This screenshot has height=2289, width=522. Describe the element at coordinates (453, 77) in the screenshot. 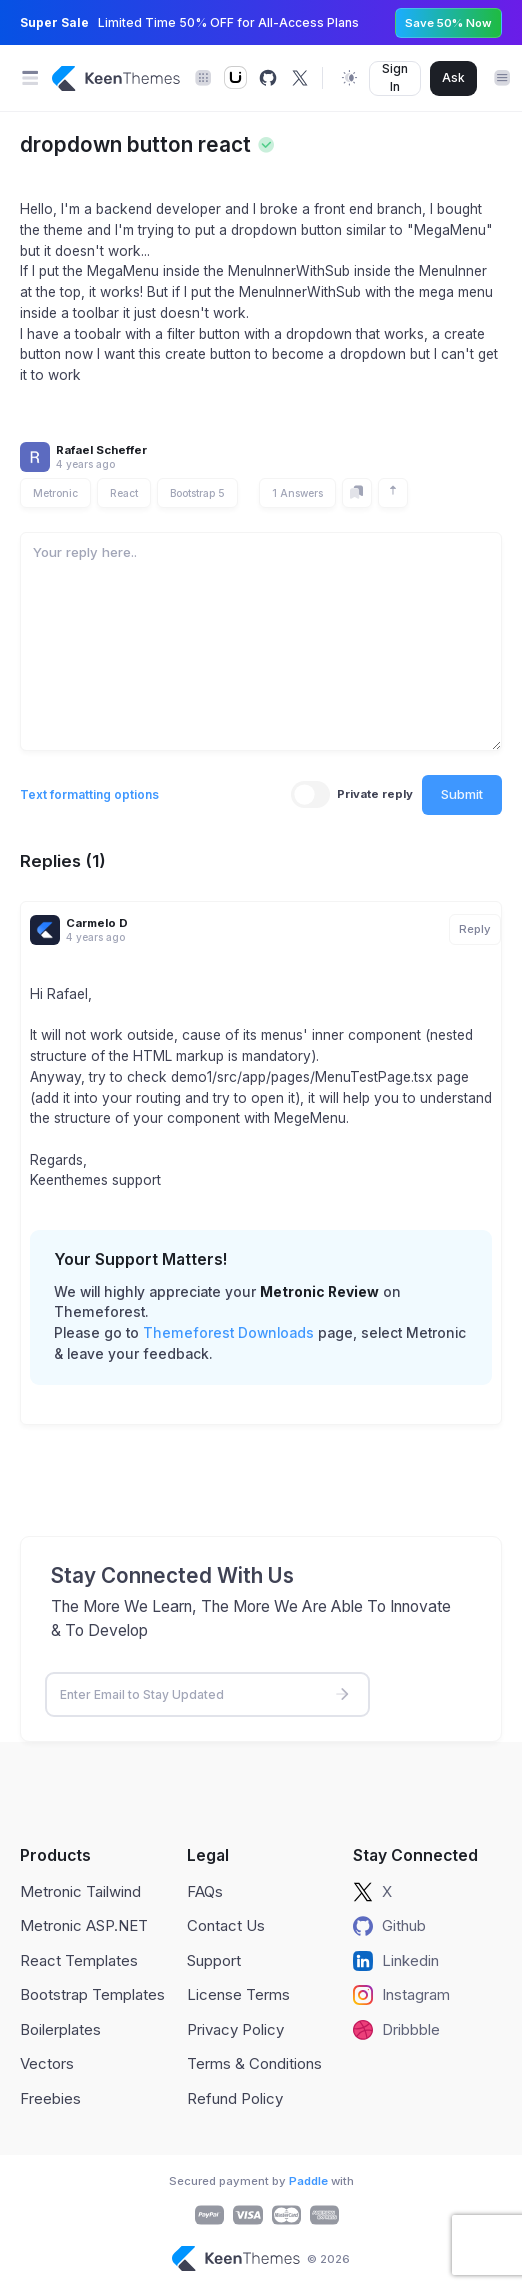

I see `Ask` at that location.